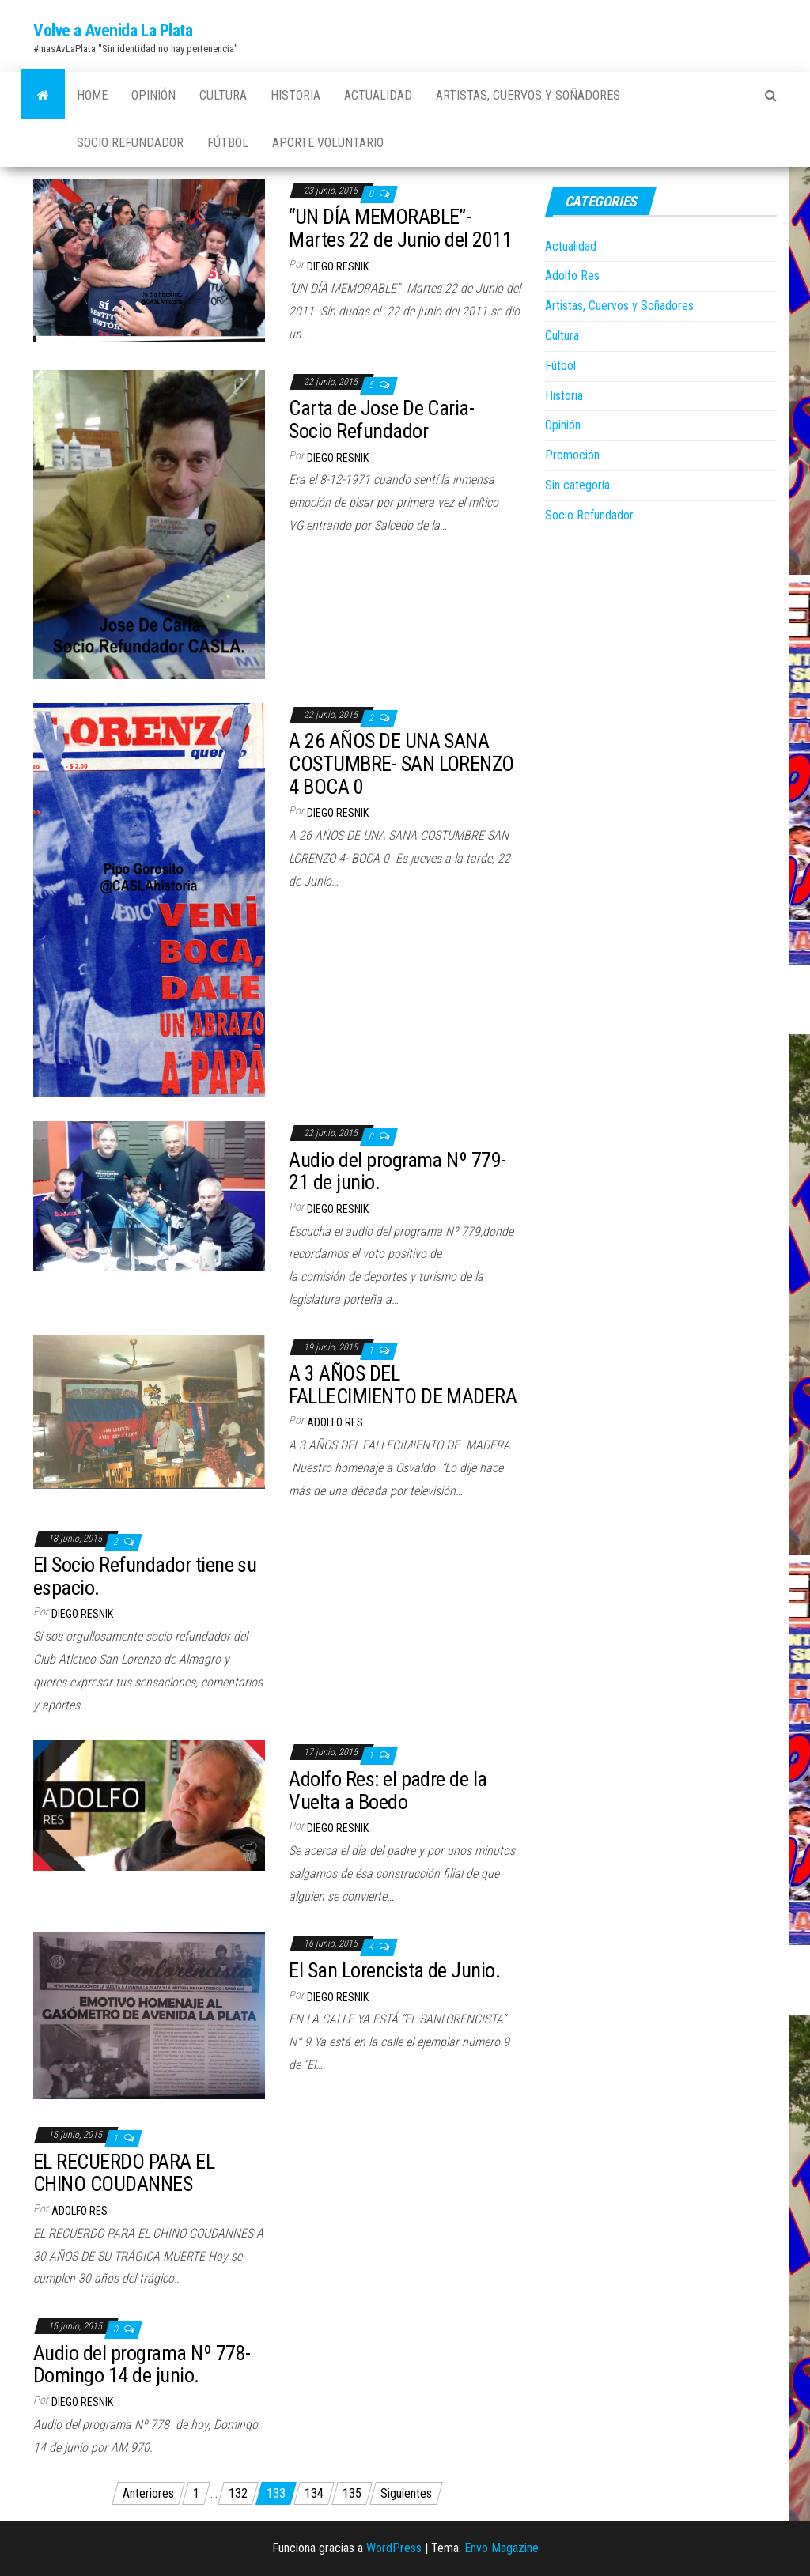 The width and height of the screenshot is (810, 2576). Describe the element at coordinates (112, 30) in the screenshot. I see `Volve a Avenida La Plata` at that location.